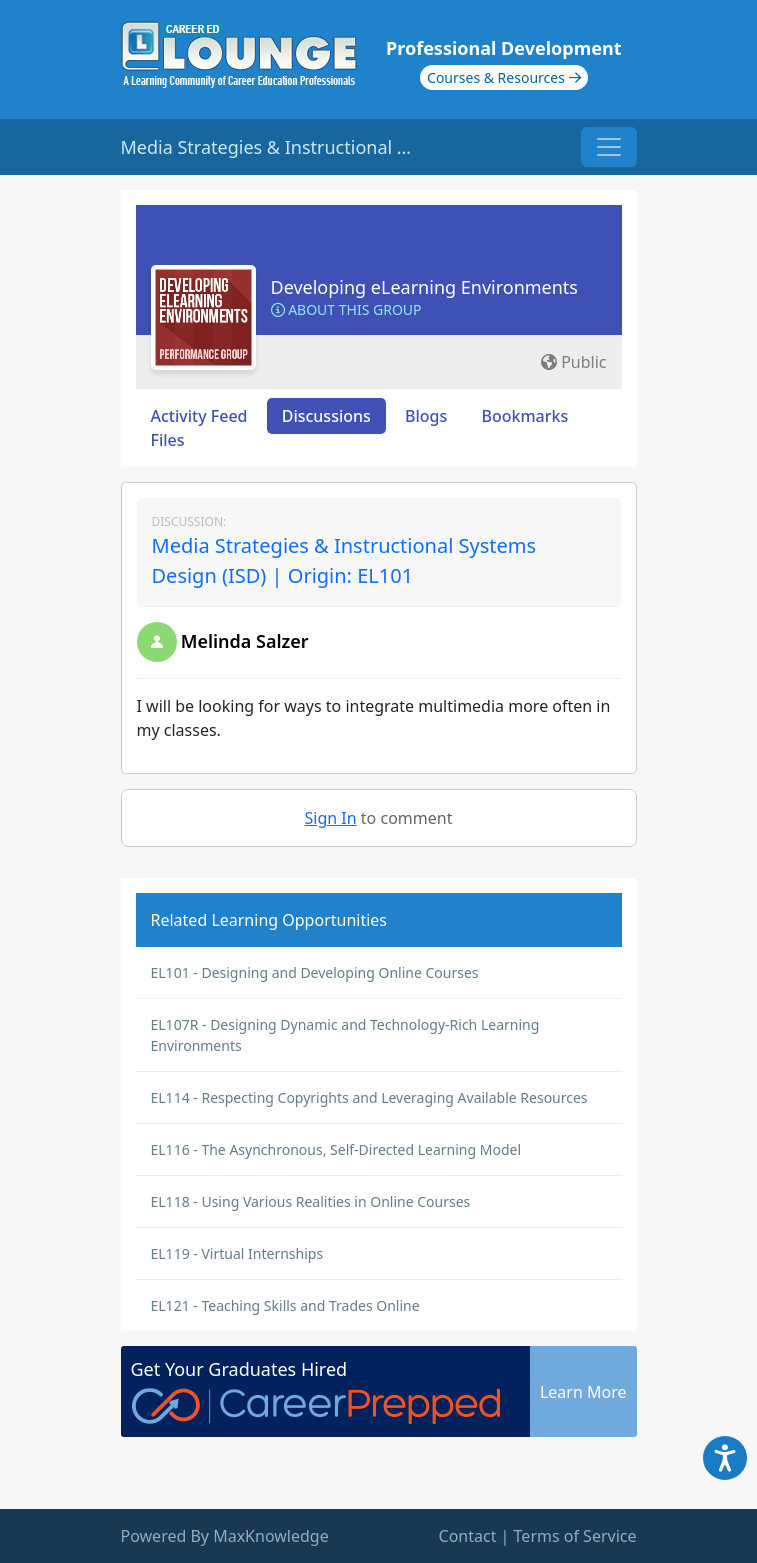 The width and height of the screenshot is (757, 1563). What do you see at coordinates (285, 1305) in the screenshot?
I see `EL121 - Teaching Skills and Trades Online` at bounding box center [285, 1305].